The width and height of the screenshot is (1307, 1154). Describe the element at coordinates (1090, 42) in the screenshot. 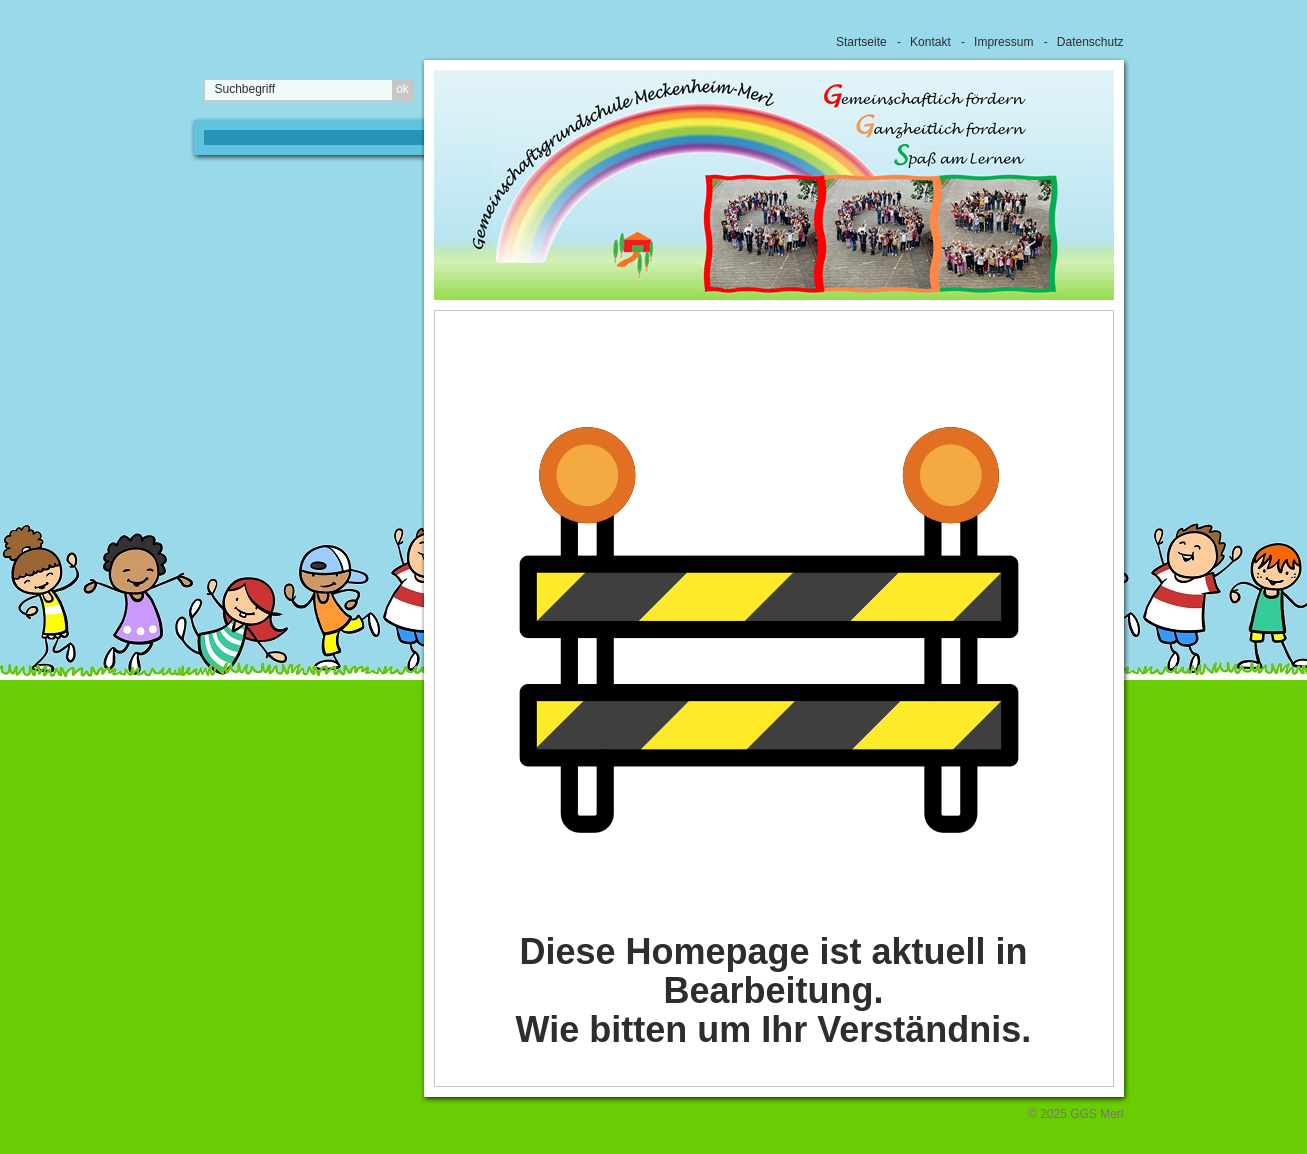

I see `Datenschutz` at that location.